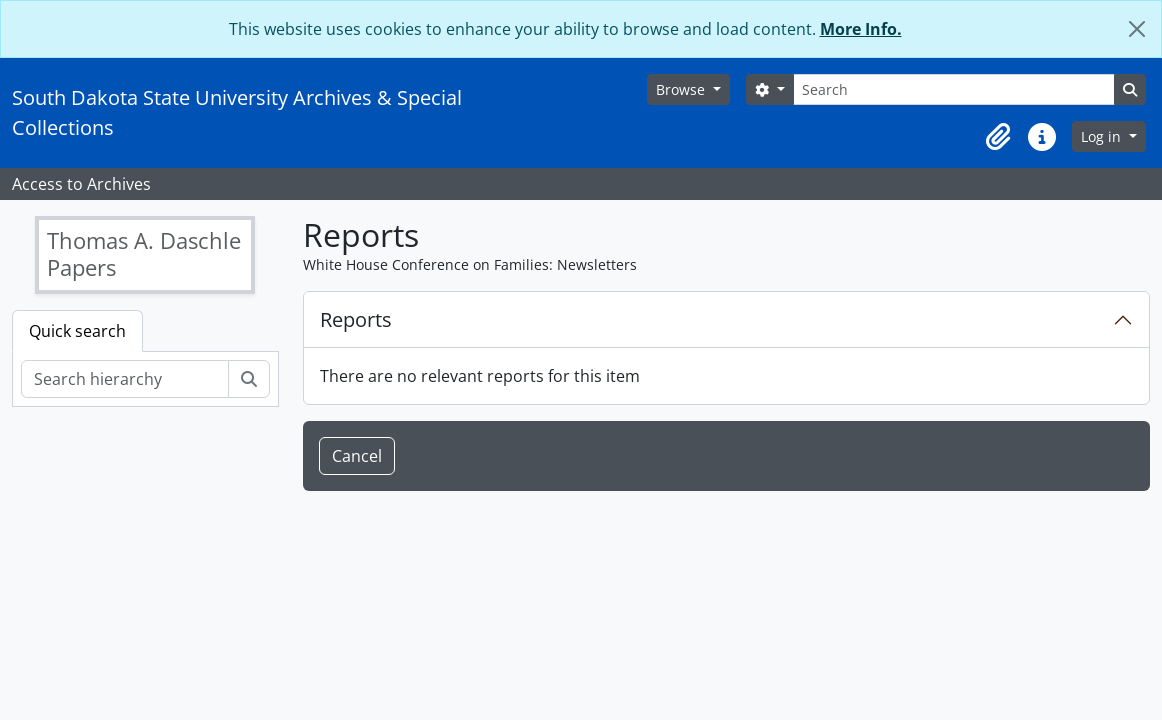  I want to click on More Info., so click(861, 29).